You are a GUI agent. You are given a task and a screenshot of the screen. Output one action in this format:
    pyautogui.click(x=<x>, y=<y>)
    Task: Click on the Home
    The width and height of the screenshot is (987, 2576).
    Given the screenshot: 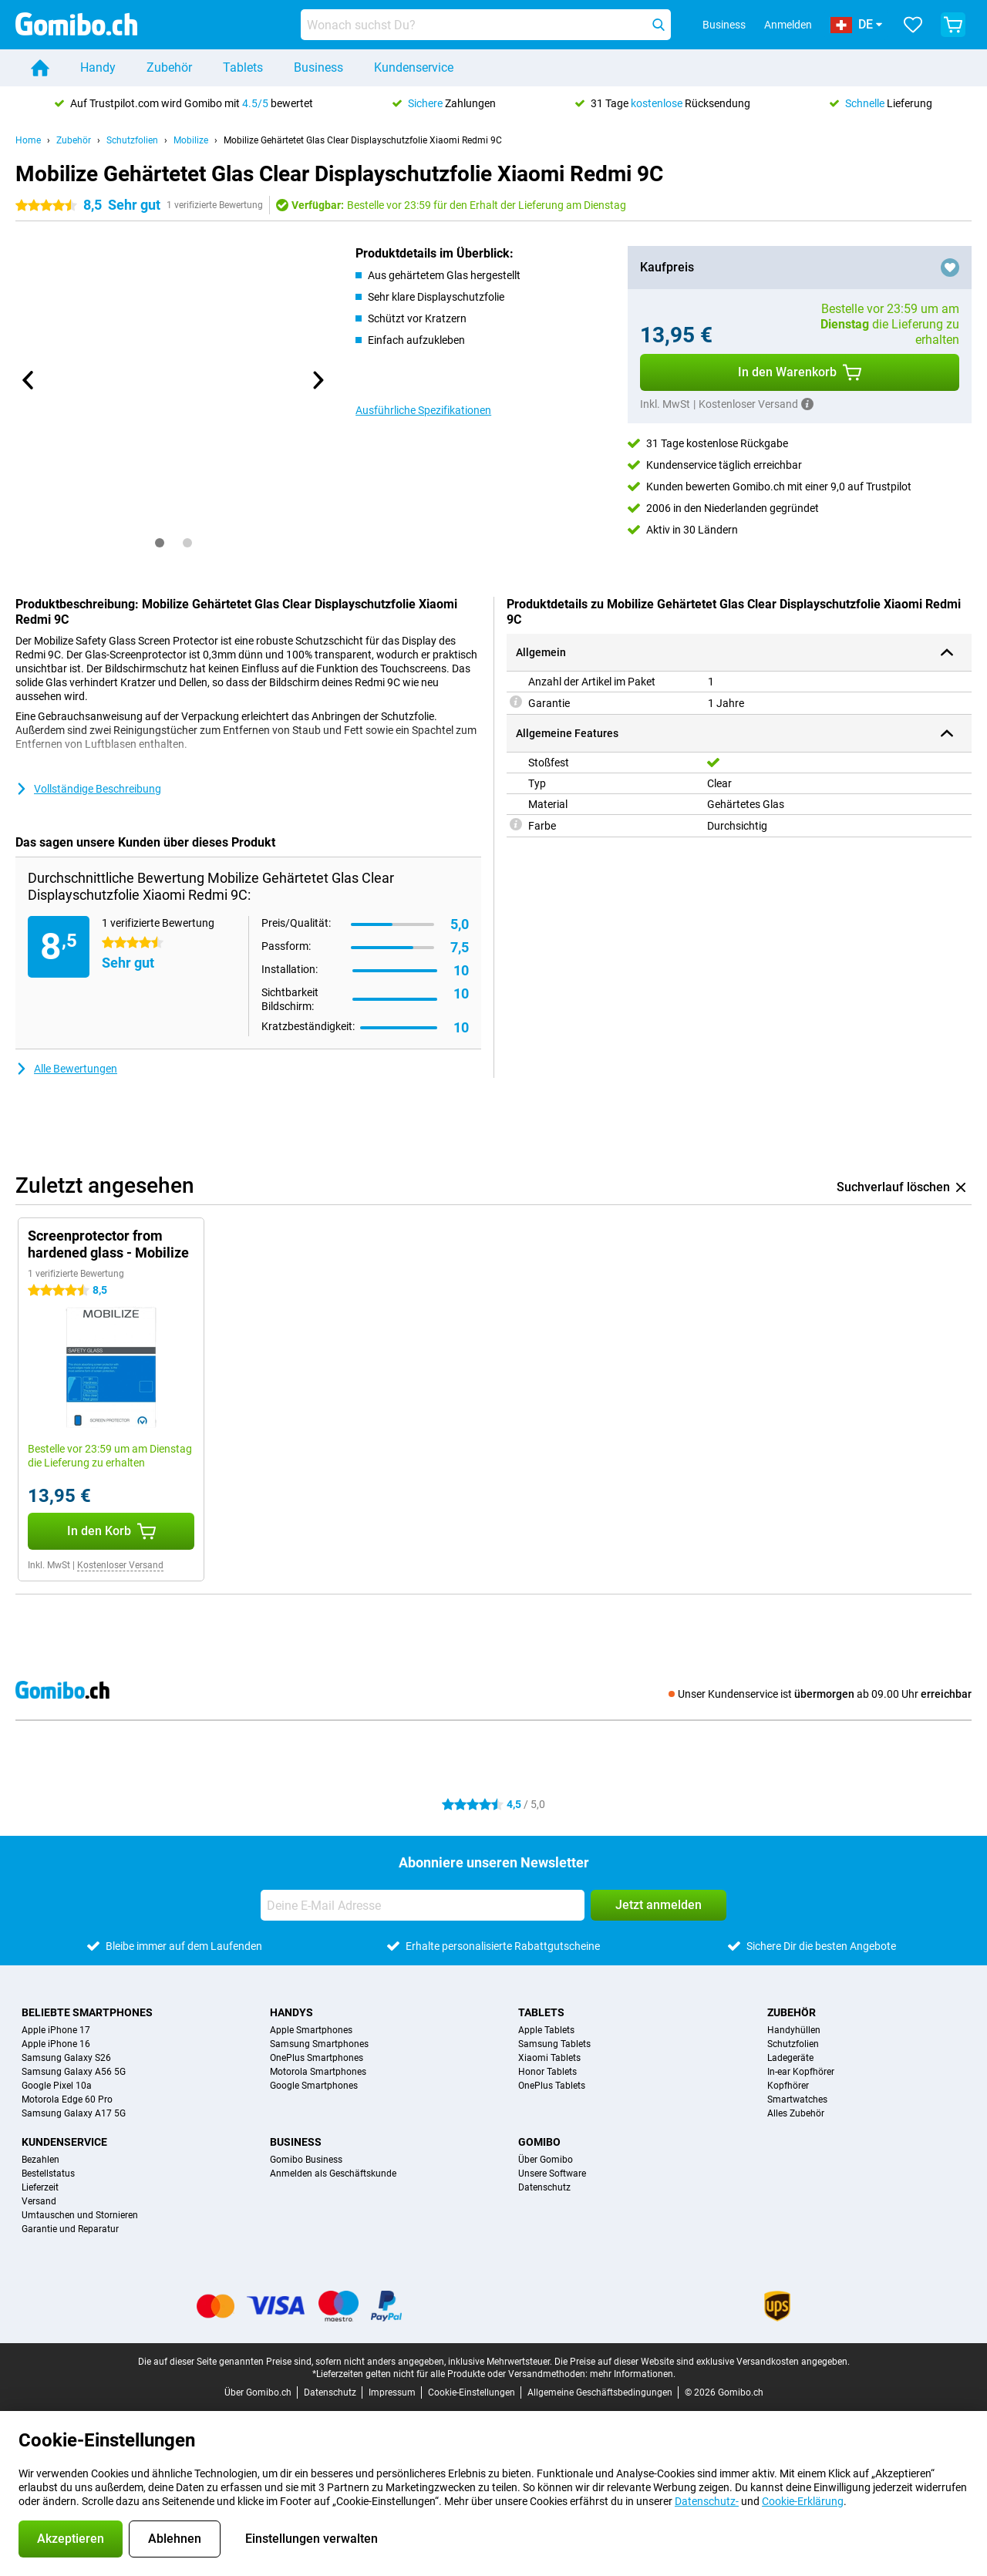 What is the action you would take?
    pyautogui.click(x=28, y=140)
    